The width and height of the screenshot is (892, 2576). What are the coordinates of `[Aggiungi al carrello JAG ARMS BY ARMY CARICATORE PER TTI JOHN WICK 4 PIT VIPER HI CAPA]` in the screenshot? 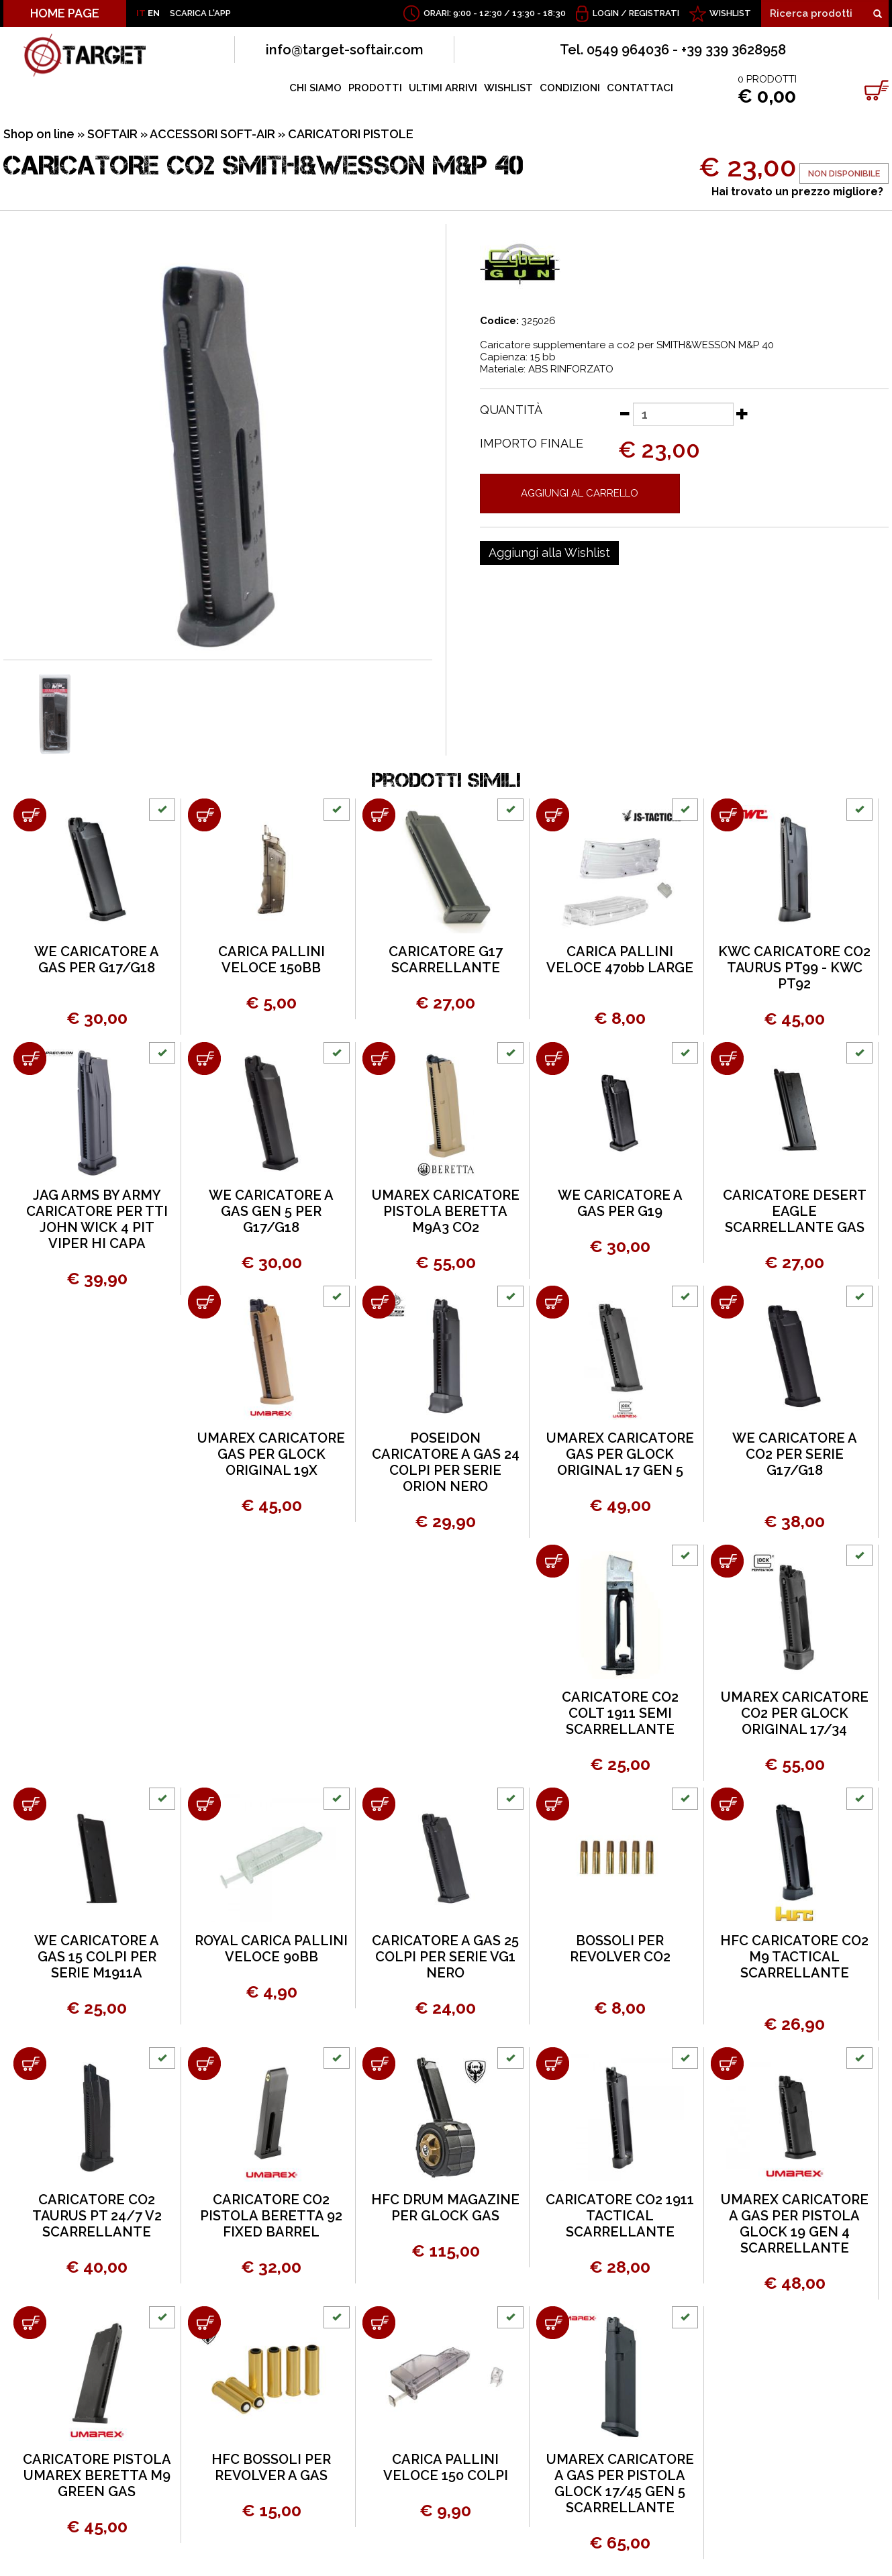 It's located at (29, 1058).